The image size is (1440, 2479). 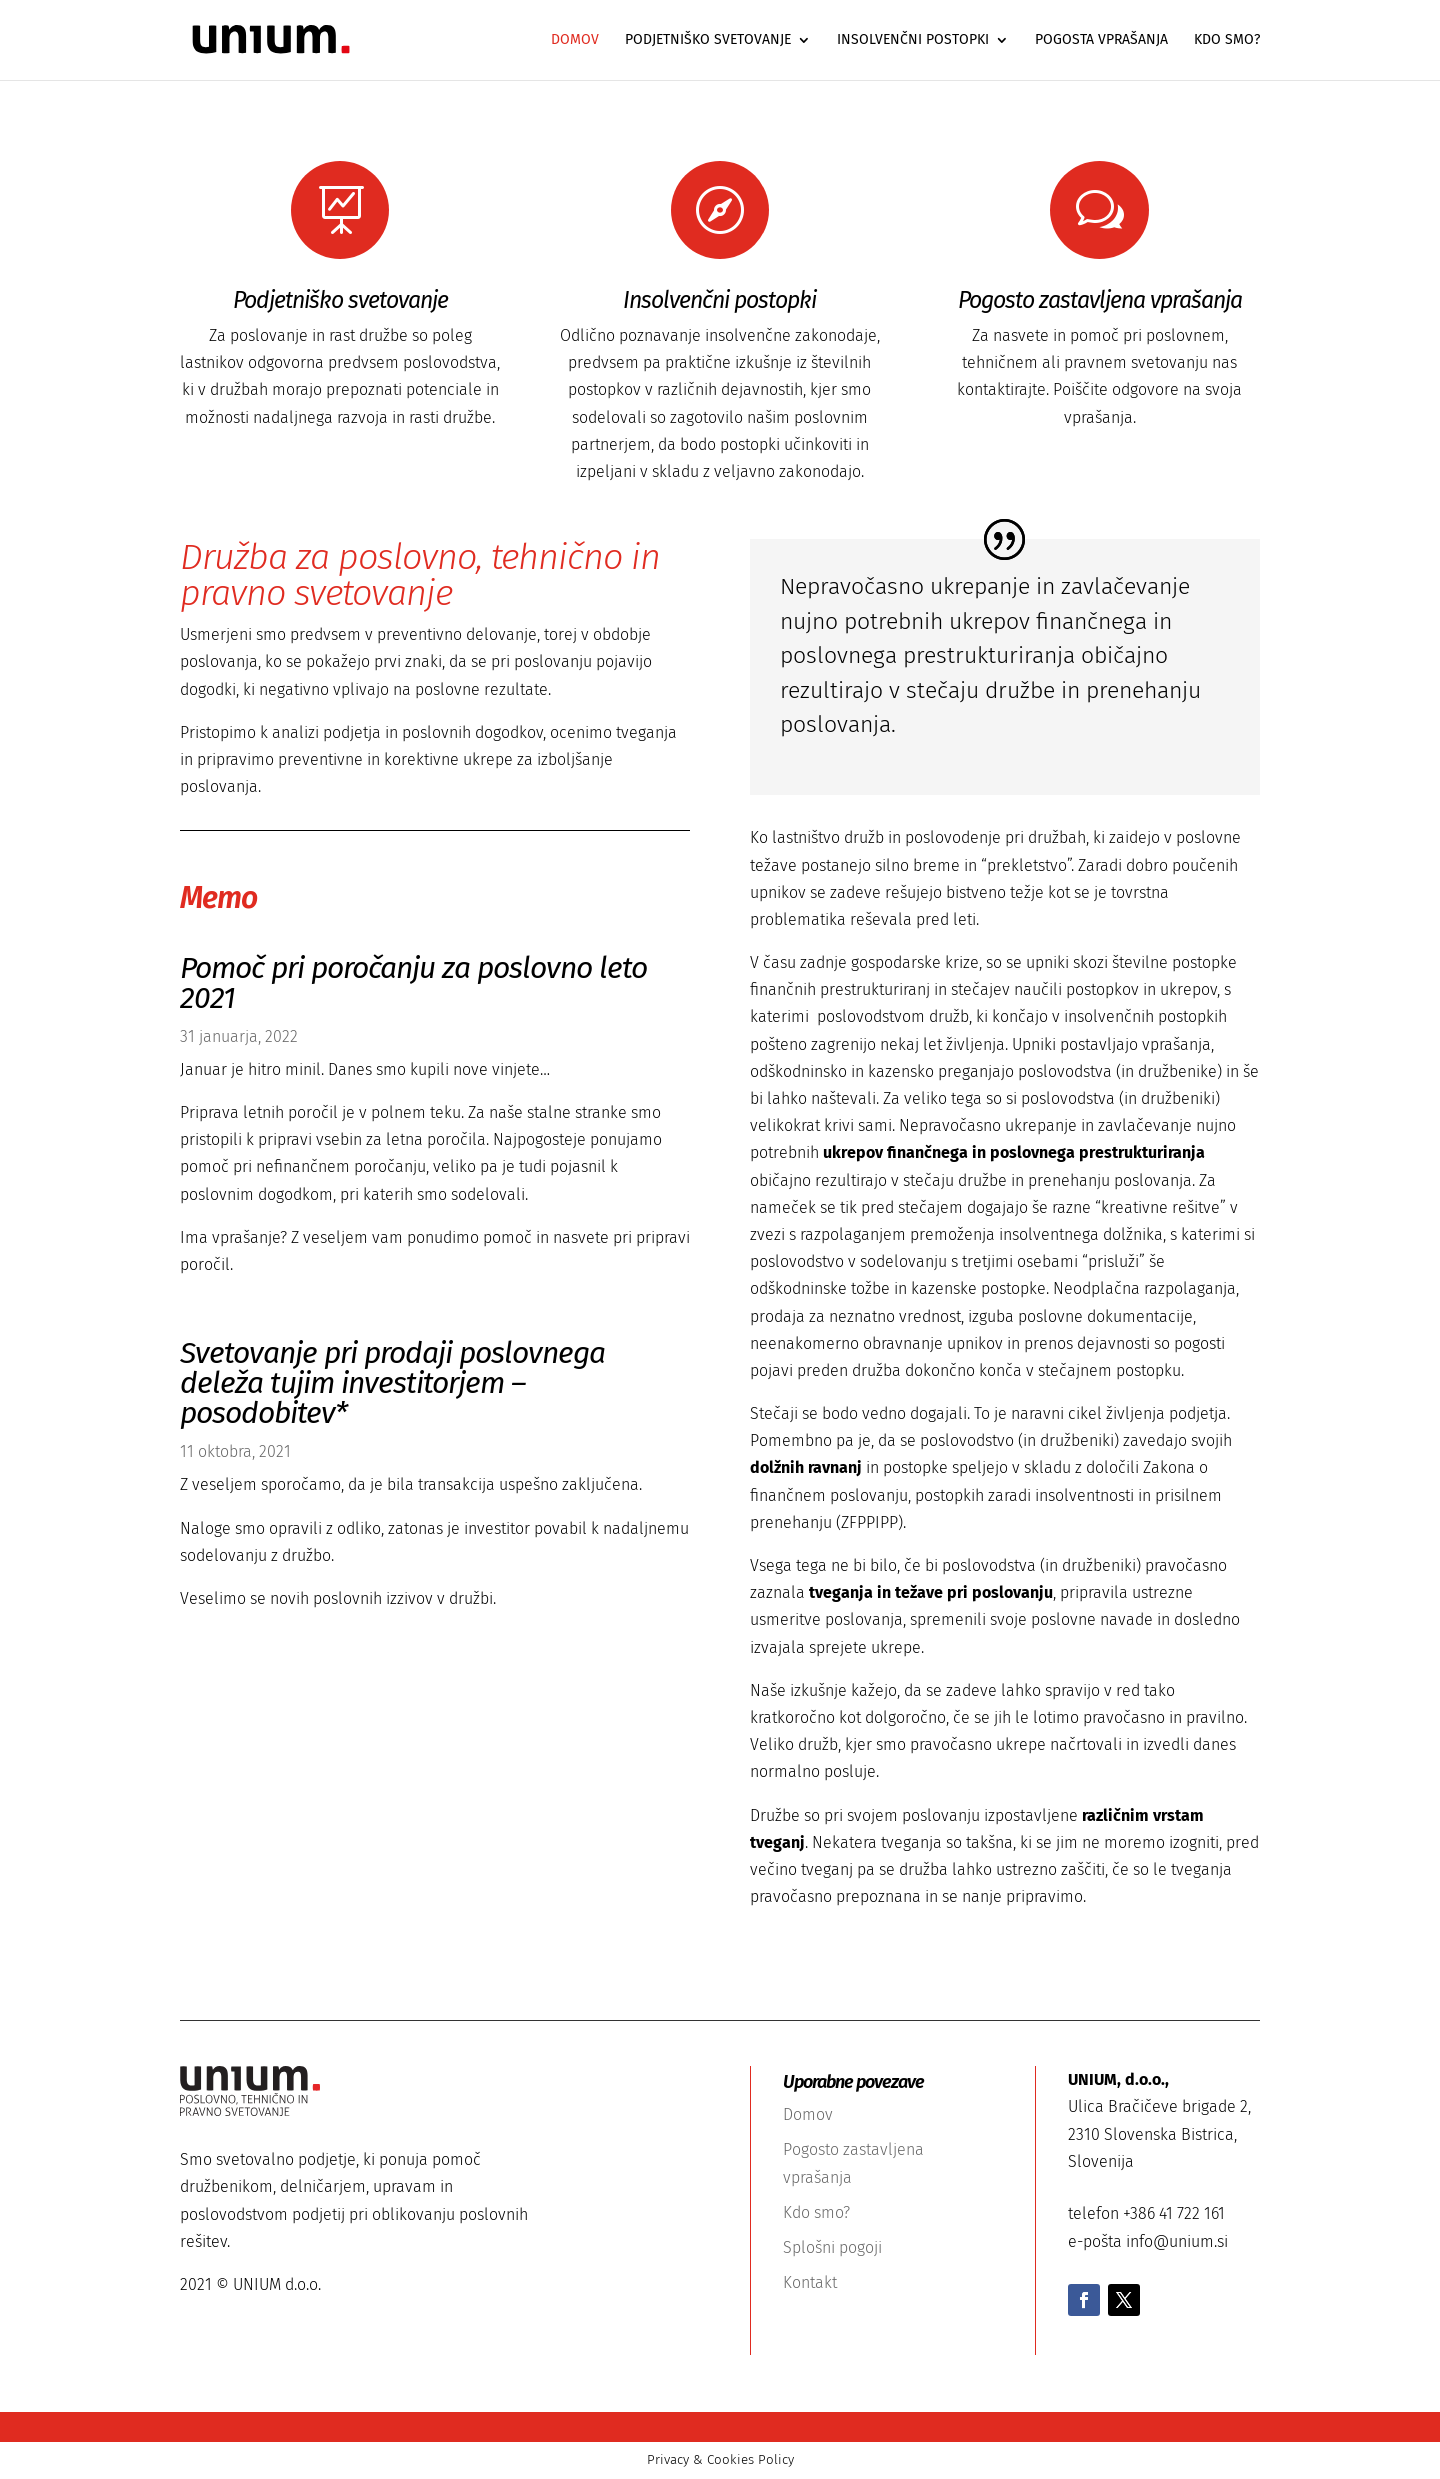 I want to click on Pomoč pri poročanju za poslovno leto 2021, so click(x=413, y=983).